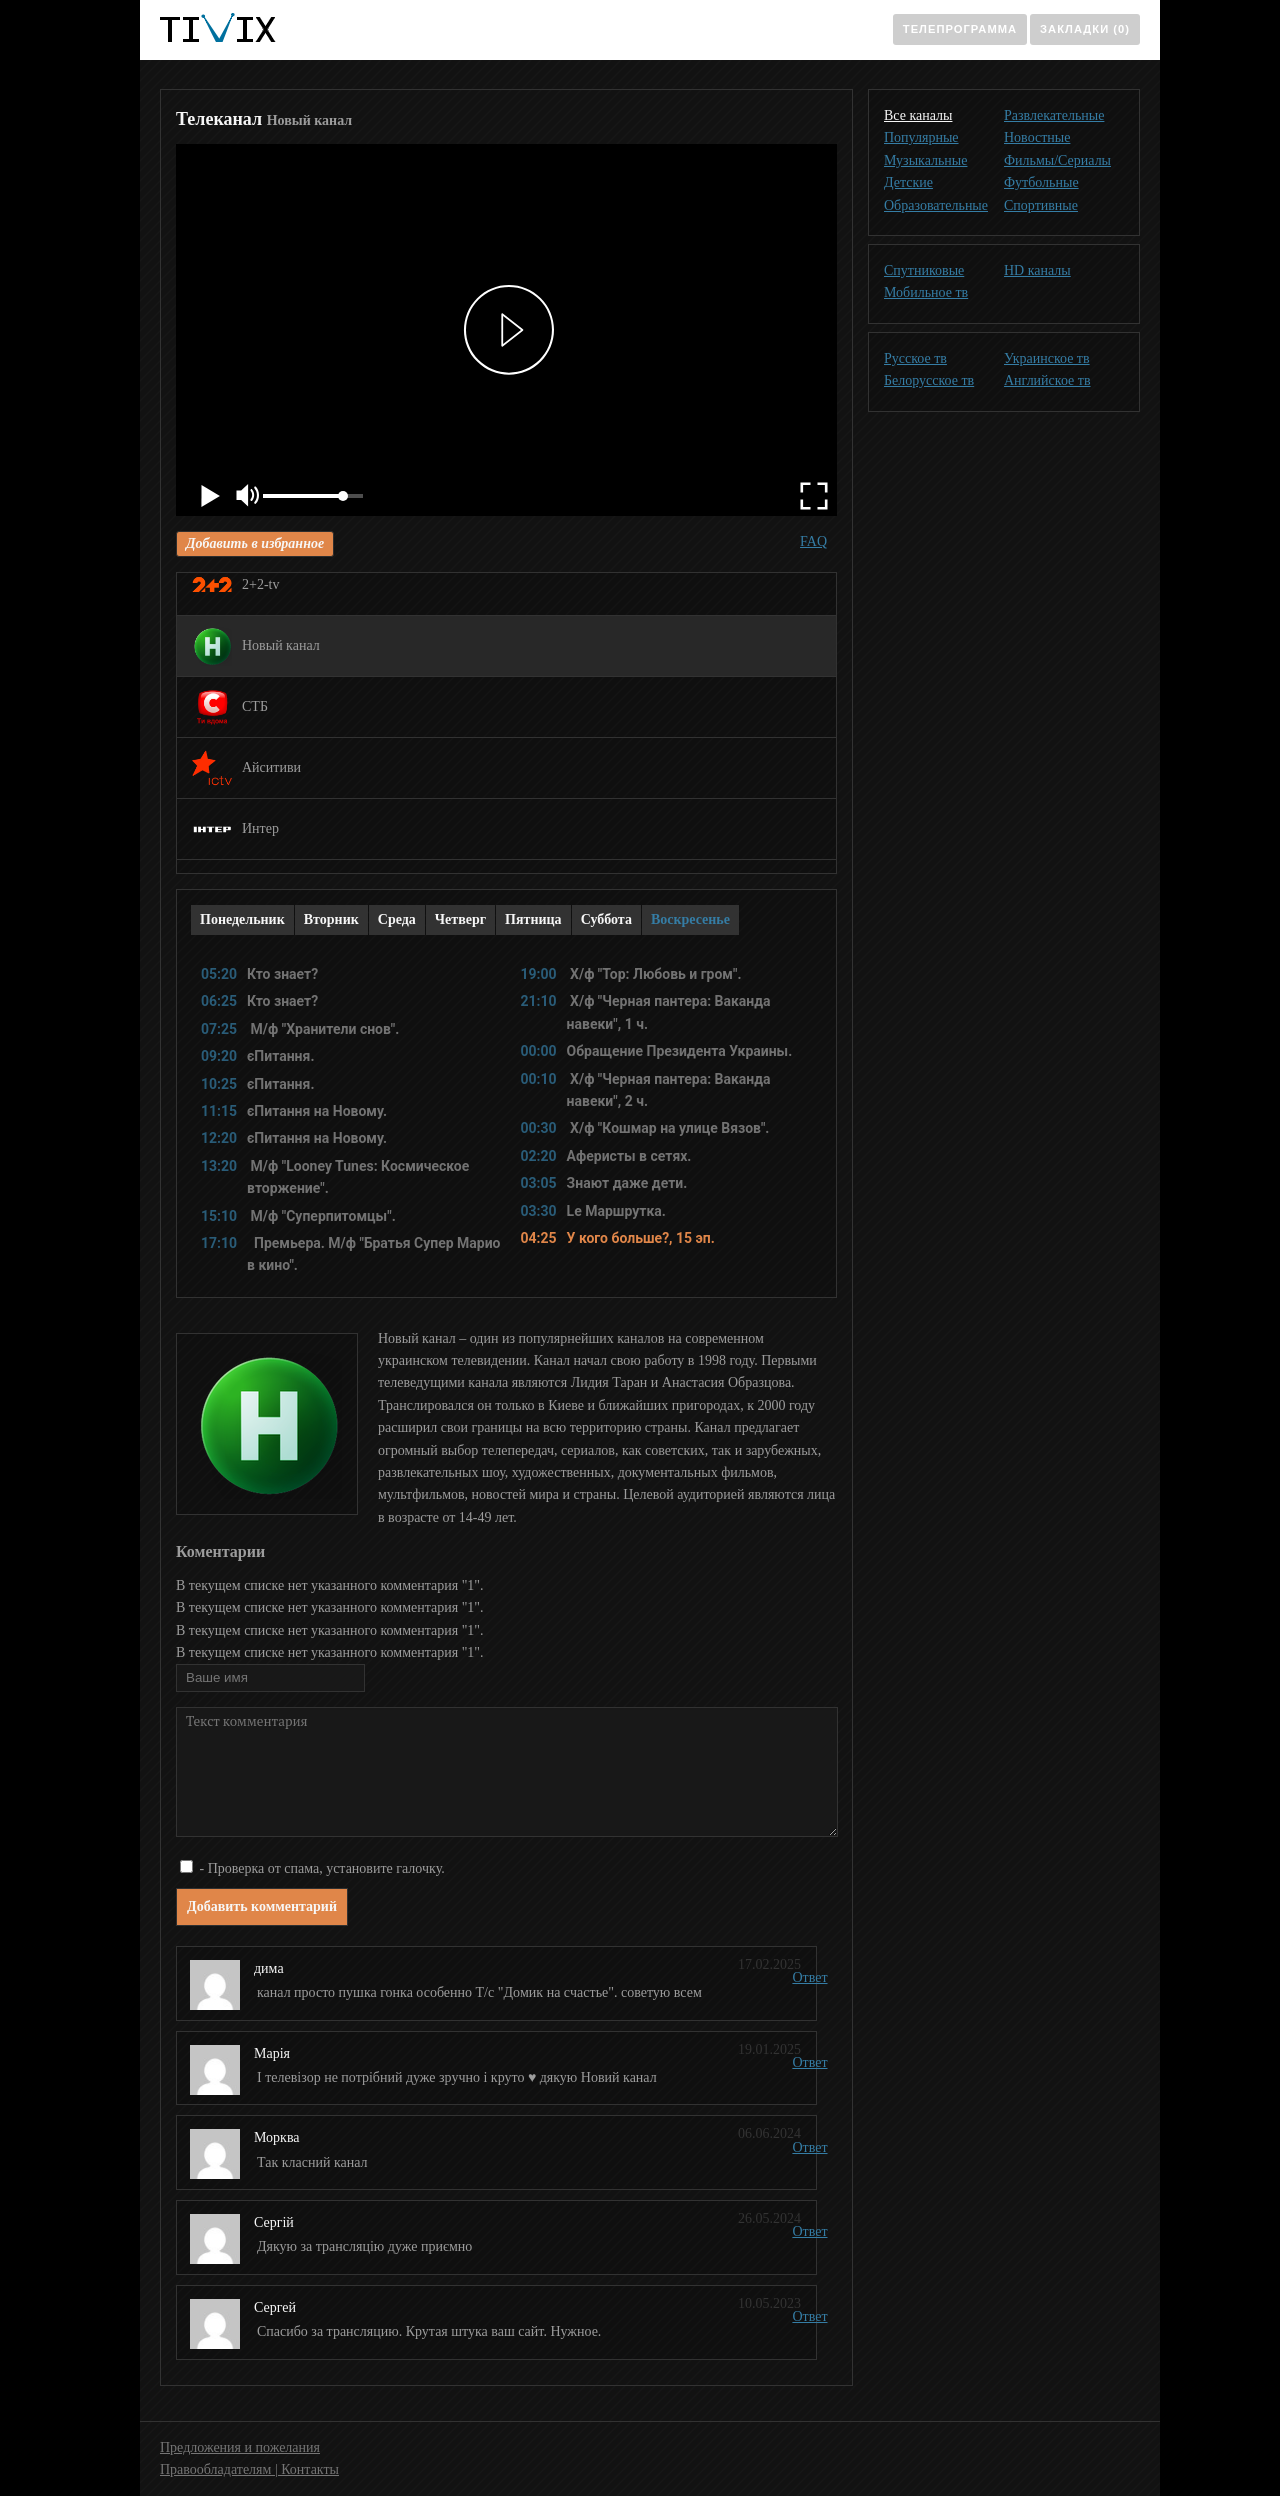  I want to click on Фильмы/Сериалы, so click(1057, 160).